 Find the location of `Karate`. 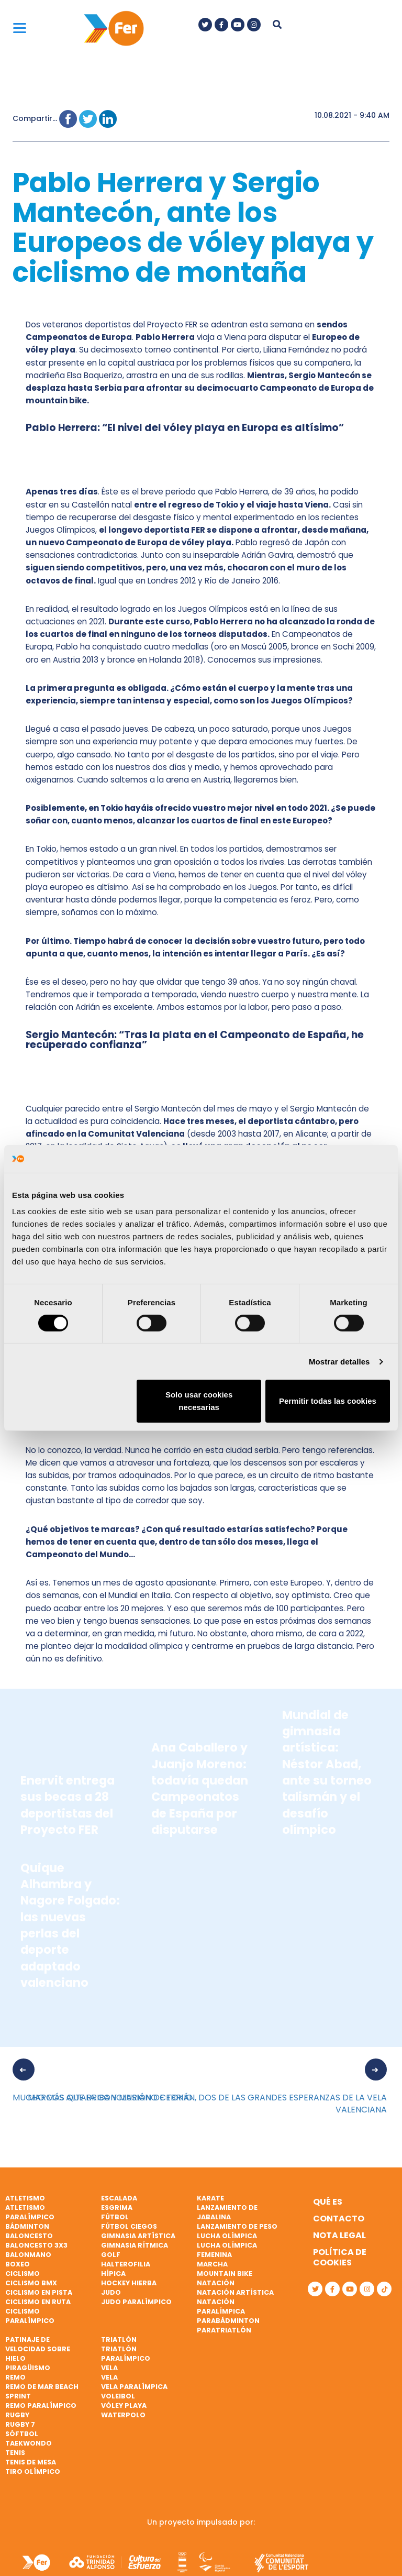

Karate is located at coordinates (210, 2198).